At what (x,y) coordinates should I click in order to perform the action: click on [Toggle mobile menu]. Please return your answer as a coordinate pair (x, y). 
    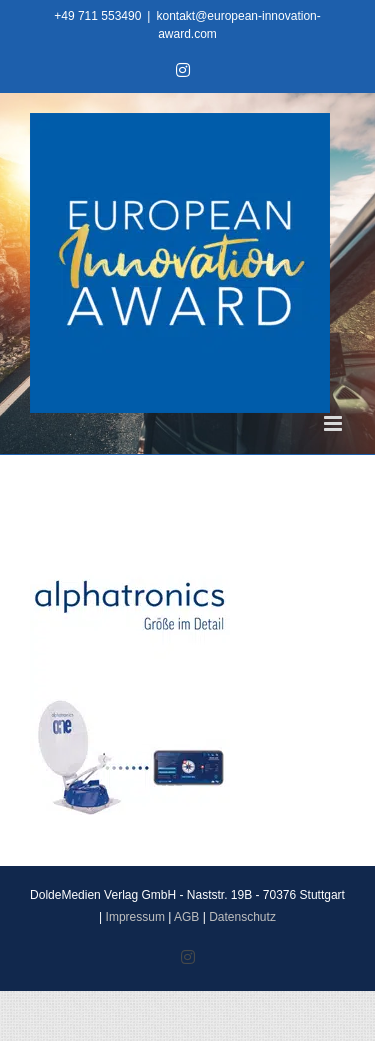
    Looking at the image, I should click on (334, 423).